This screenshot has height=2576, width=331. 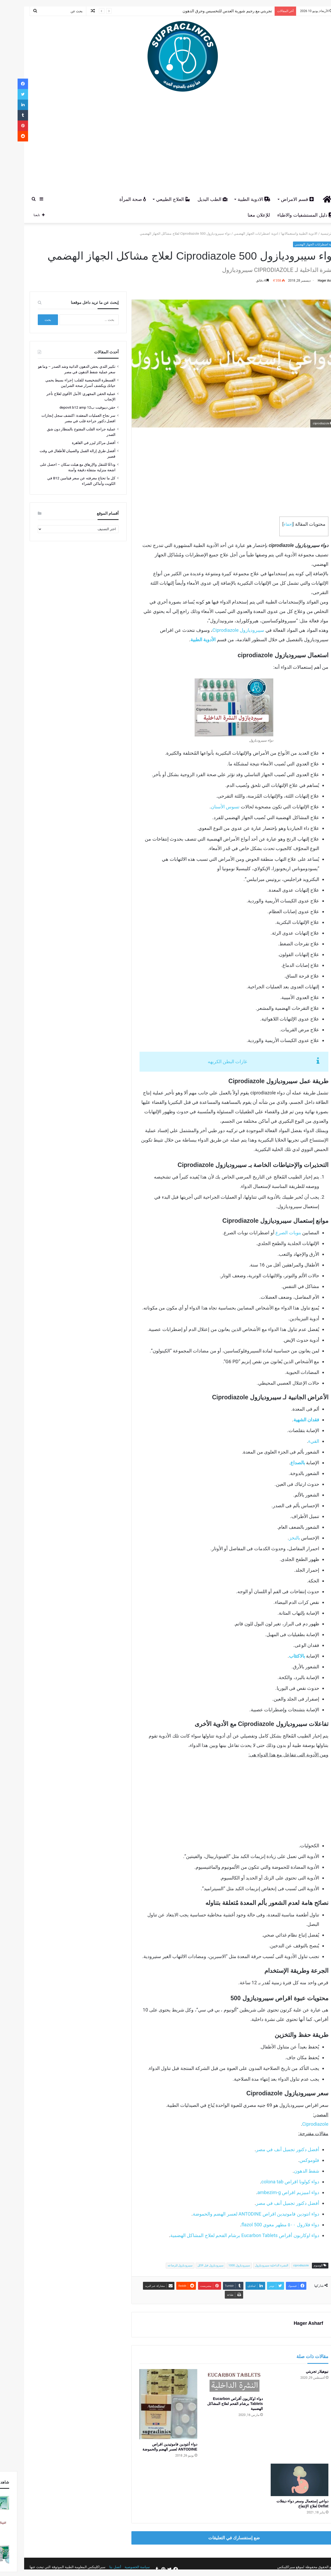 I want to click on ضع إستفسارك في التعليقات, so click(x=216, y=2537).